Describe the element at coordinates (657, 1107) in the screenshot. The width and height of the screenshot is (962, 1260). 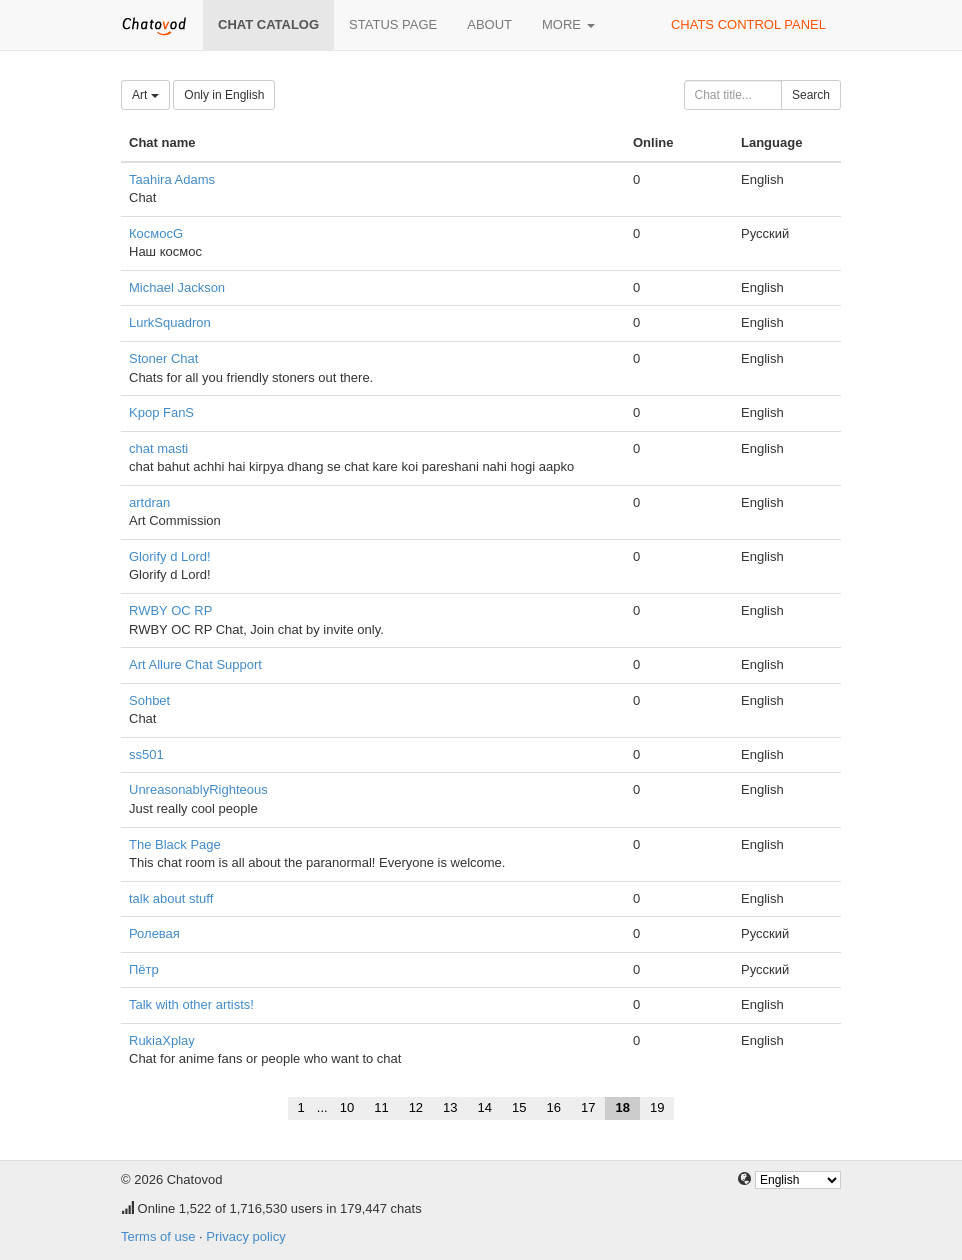
I see `19` at that location.